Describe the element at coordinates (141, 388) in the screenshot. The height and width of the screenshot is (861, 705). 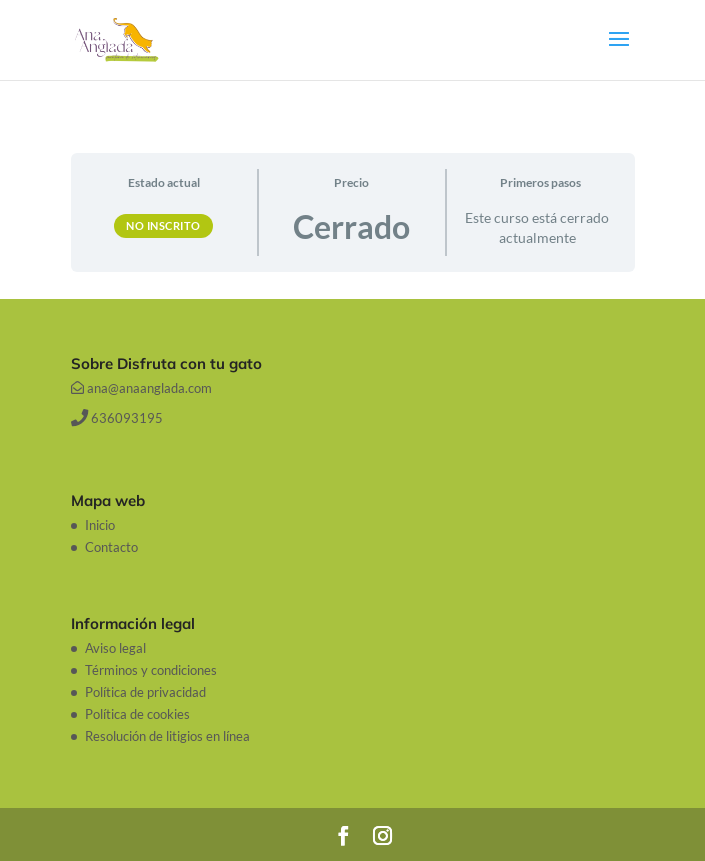
I see `ana@anaanglada.com` at that location.